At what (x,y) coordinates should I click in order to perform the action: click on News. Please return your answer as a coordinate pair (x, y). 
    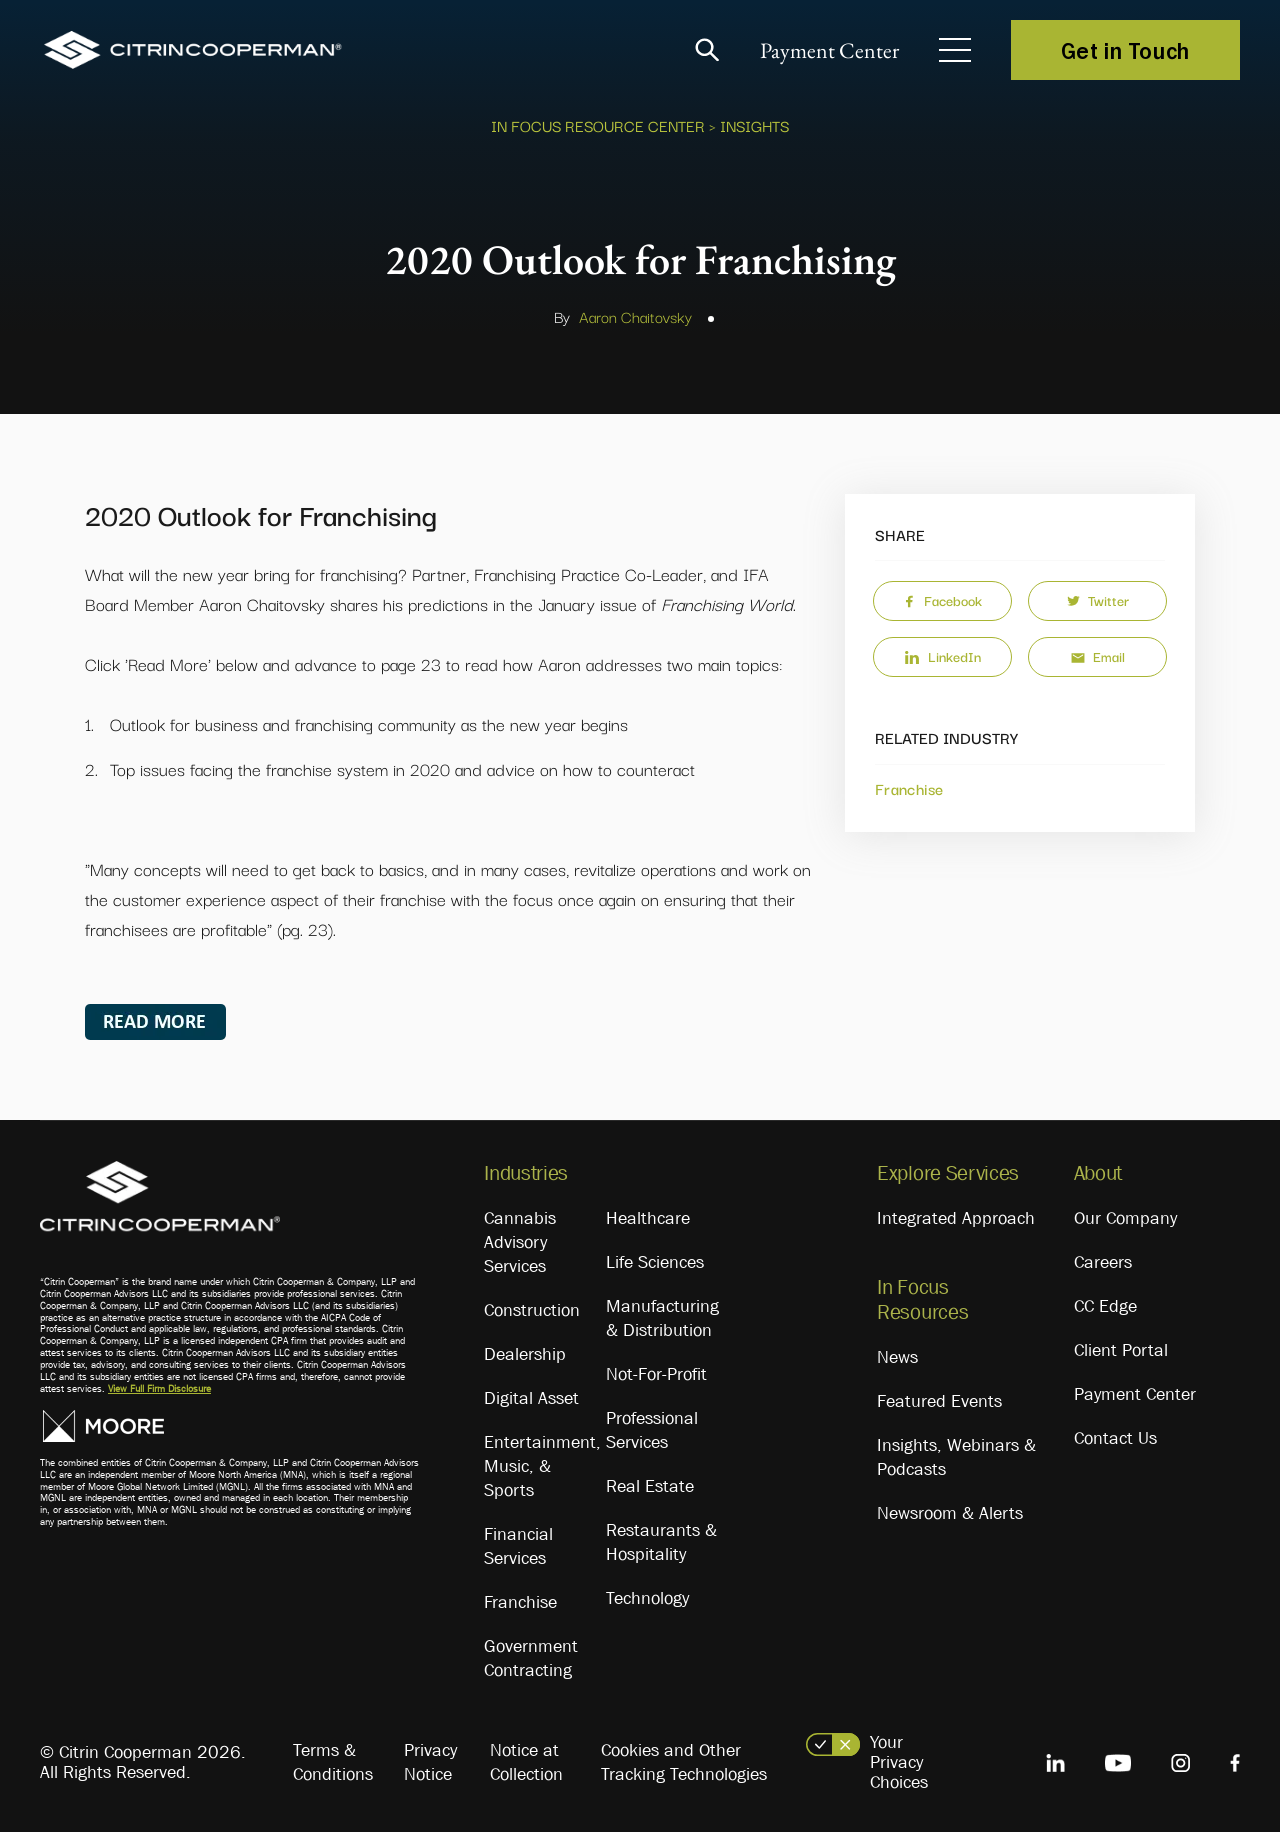
    Looking at the image, I should click on (897, 1357).